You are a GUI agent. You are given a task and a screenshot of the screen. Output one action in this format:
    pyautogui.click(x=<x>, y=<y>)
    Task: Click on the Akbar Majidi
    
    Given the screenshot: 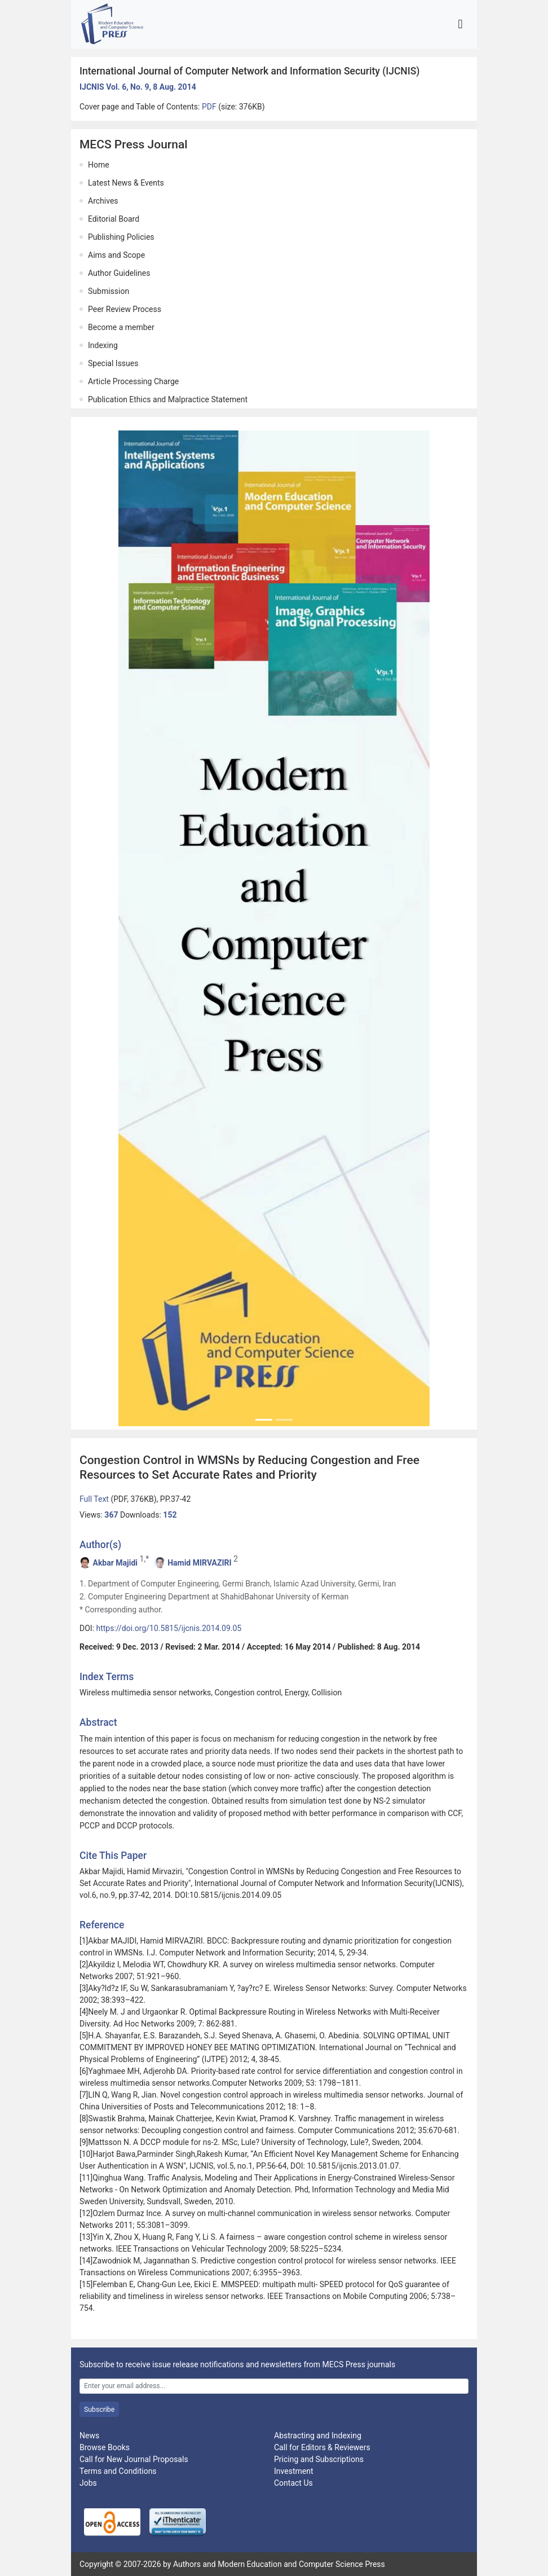 What is the action you would take?
    pyautogui.click(x=115, y=1562)
    